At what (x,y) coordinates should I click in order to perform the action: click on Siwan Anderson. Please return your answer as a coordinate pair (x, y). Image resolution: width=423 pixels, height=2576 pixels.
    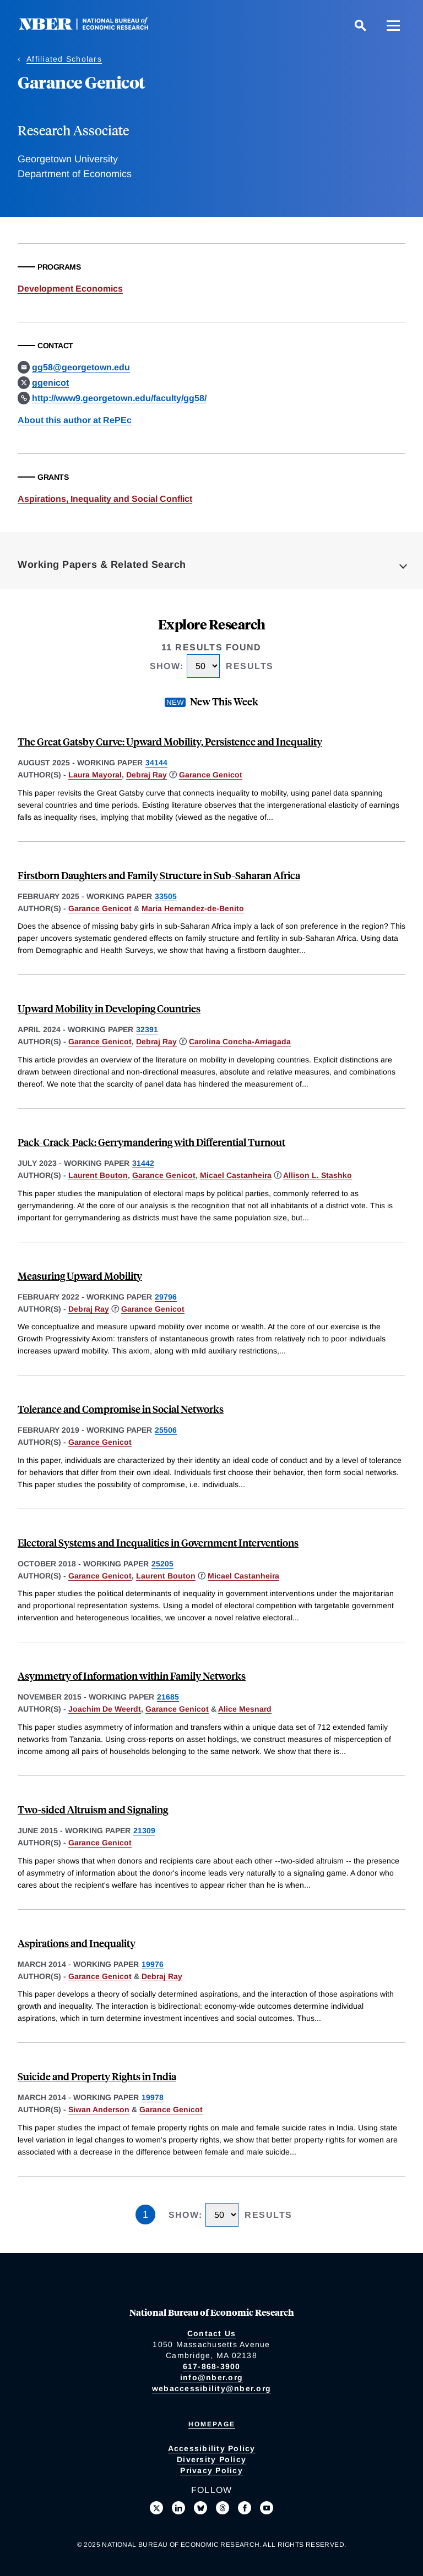
    Looking at the image, I should click on (98, 2109).